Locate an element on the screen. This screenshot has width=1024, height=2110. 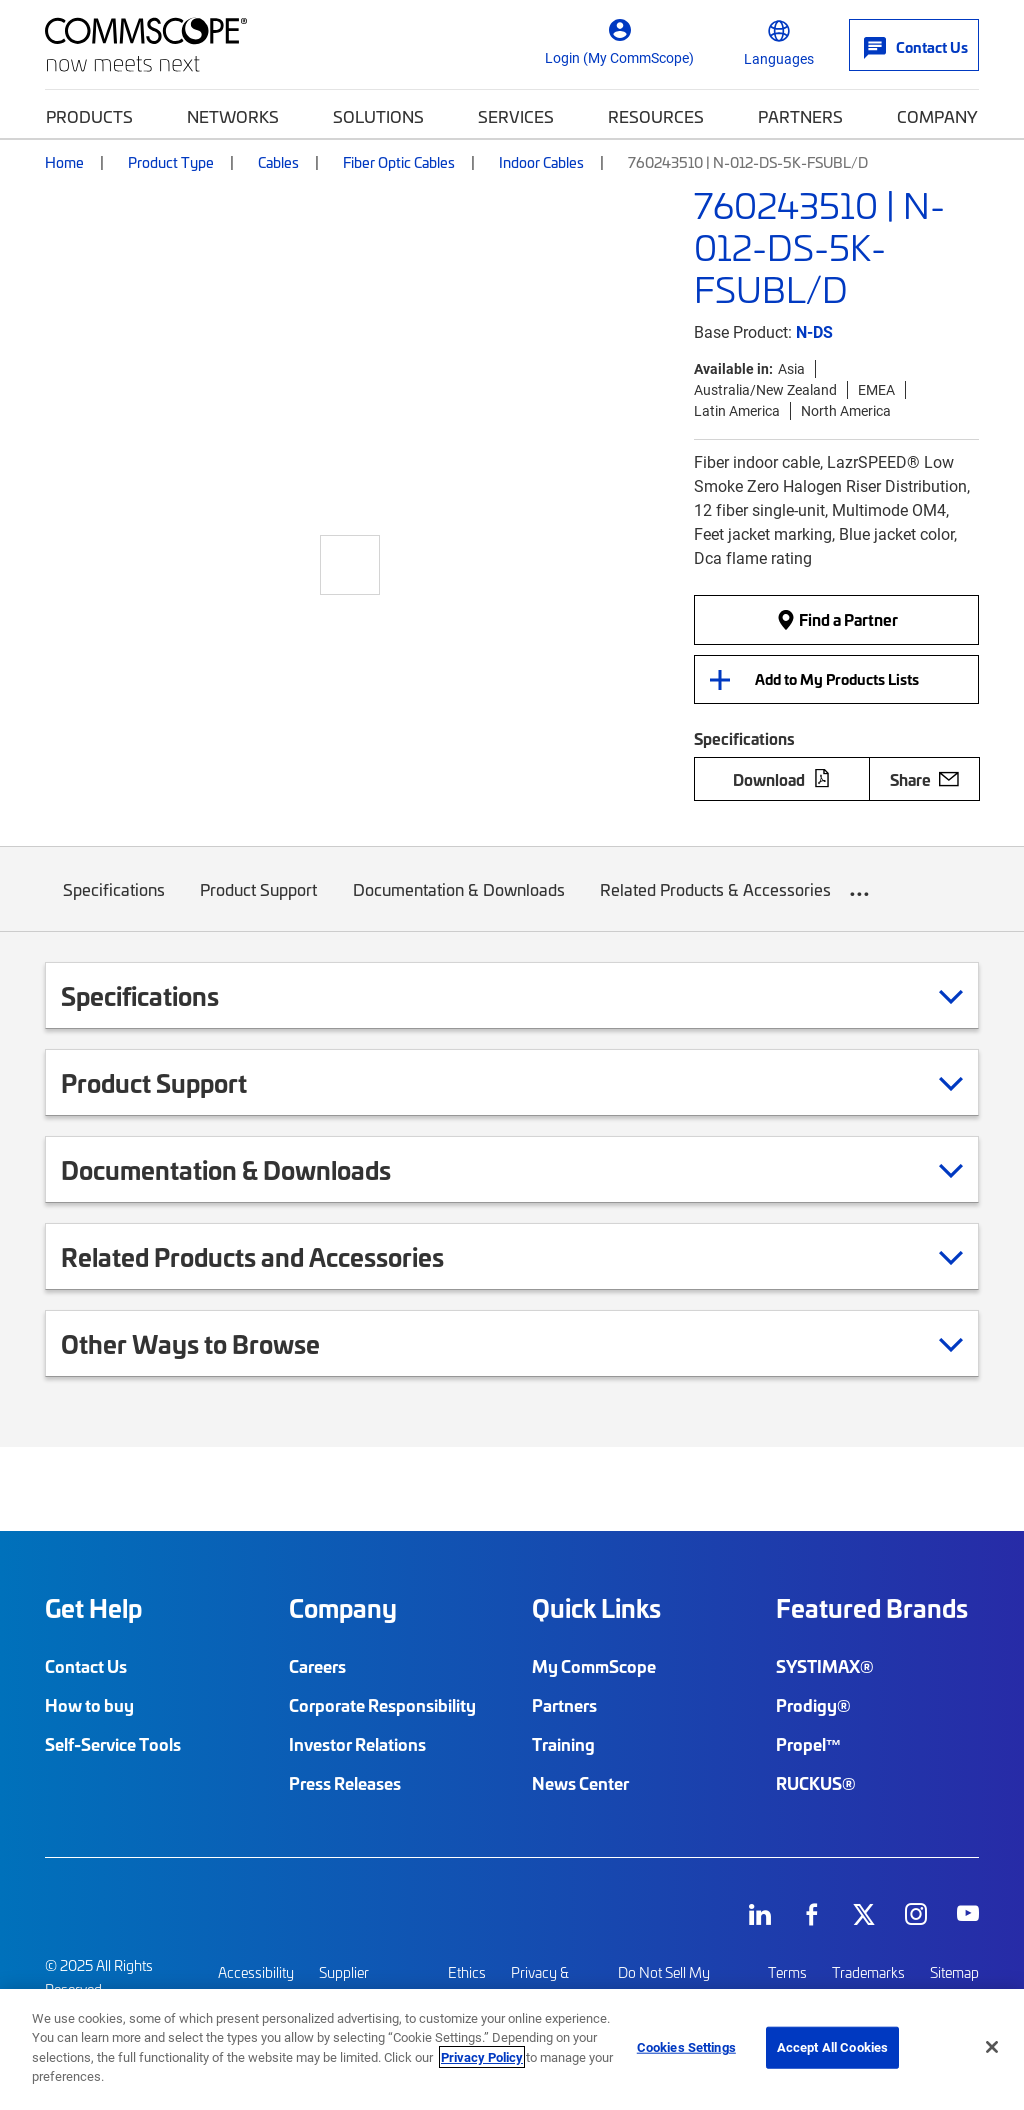
Related Products & Accessories is located at coordinates (716, 904).